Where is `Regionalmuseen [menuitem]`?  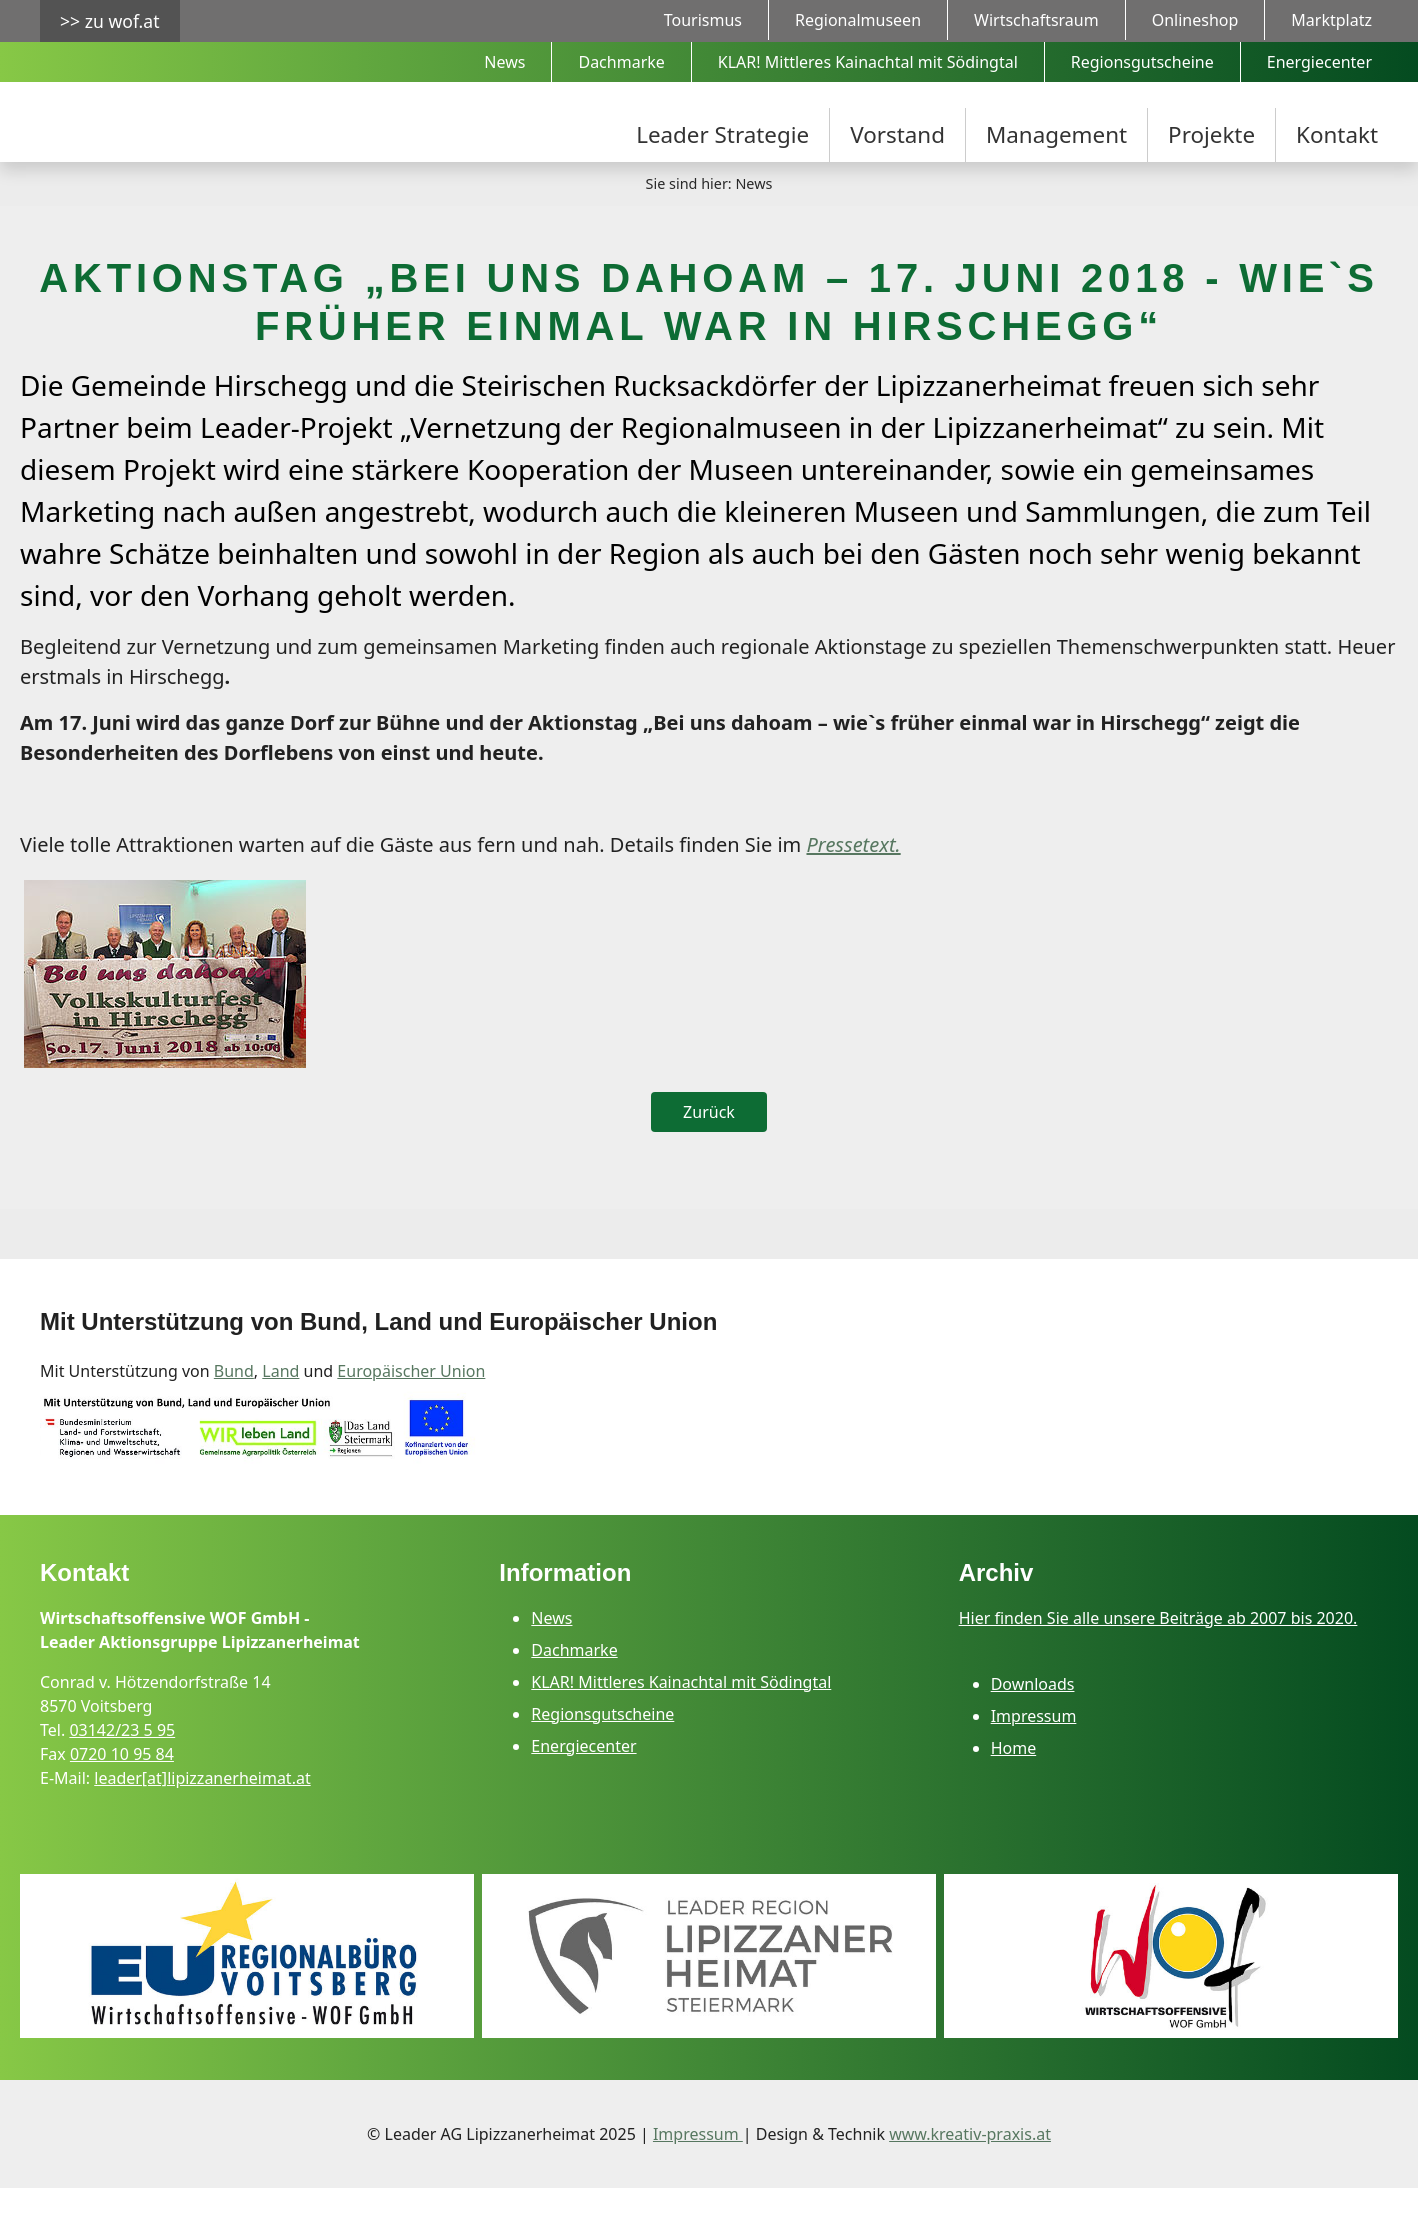
Regionalmuseen [menuitem] is located at coordinates (858, 20).